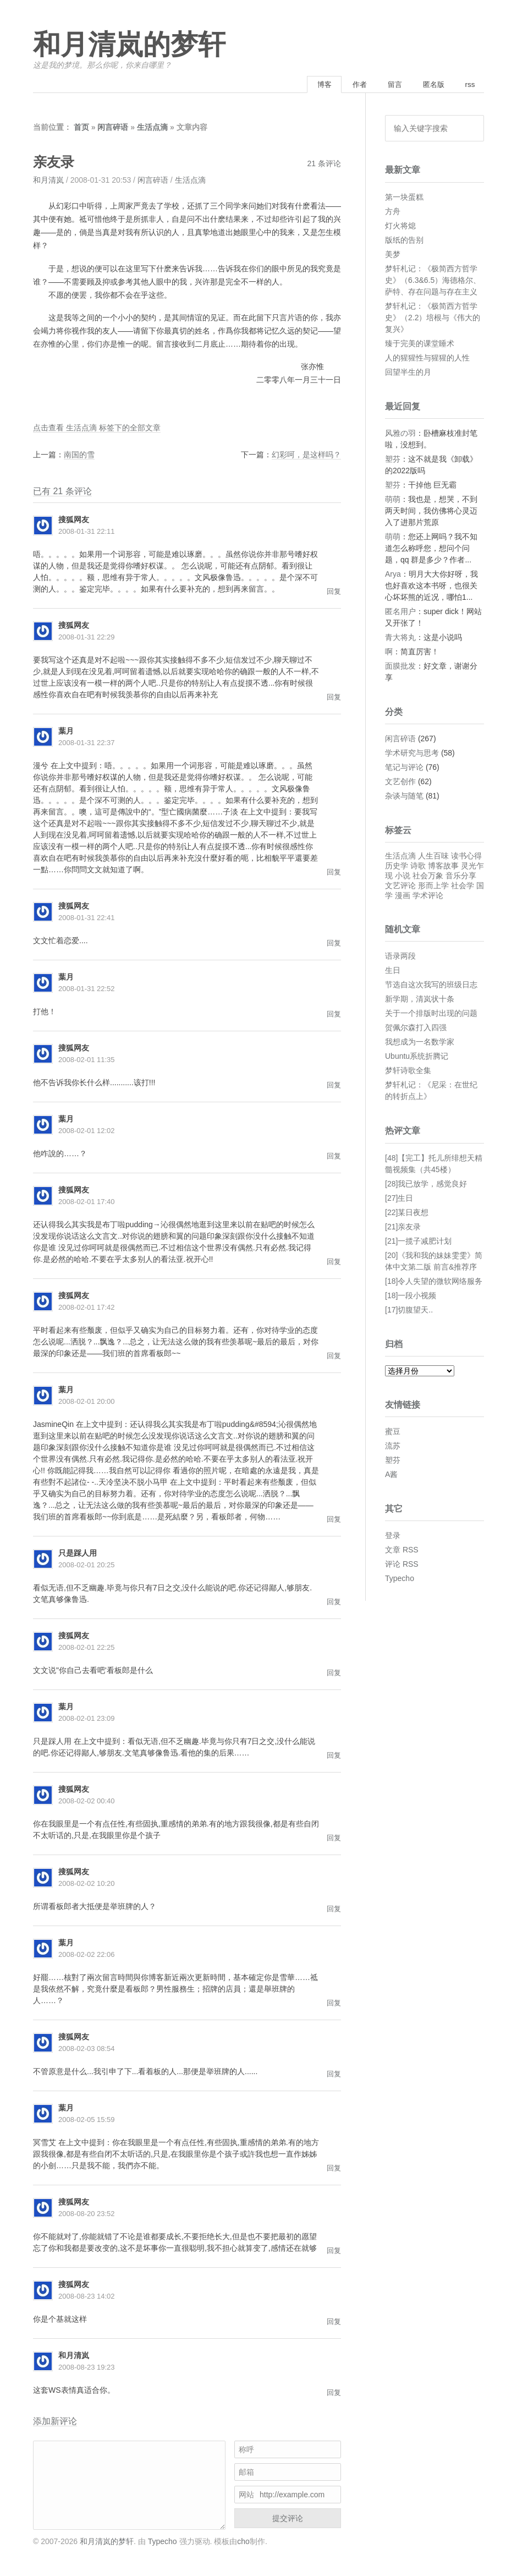 This screenshot has width=517, height=2576. What do you see at coordinates (419, 1000) in the screenshot?
I see `新学期，清岚状十条` at bounding box center [419, 1000].